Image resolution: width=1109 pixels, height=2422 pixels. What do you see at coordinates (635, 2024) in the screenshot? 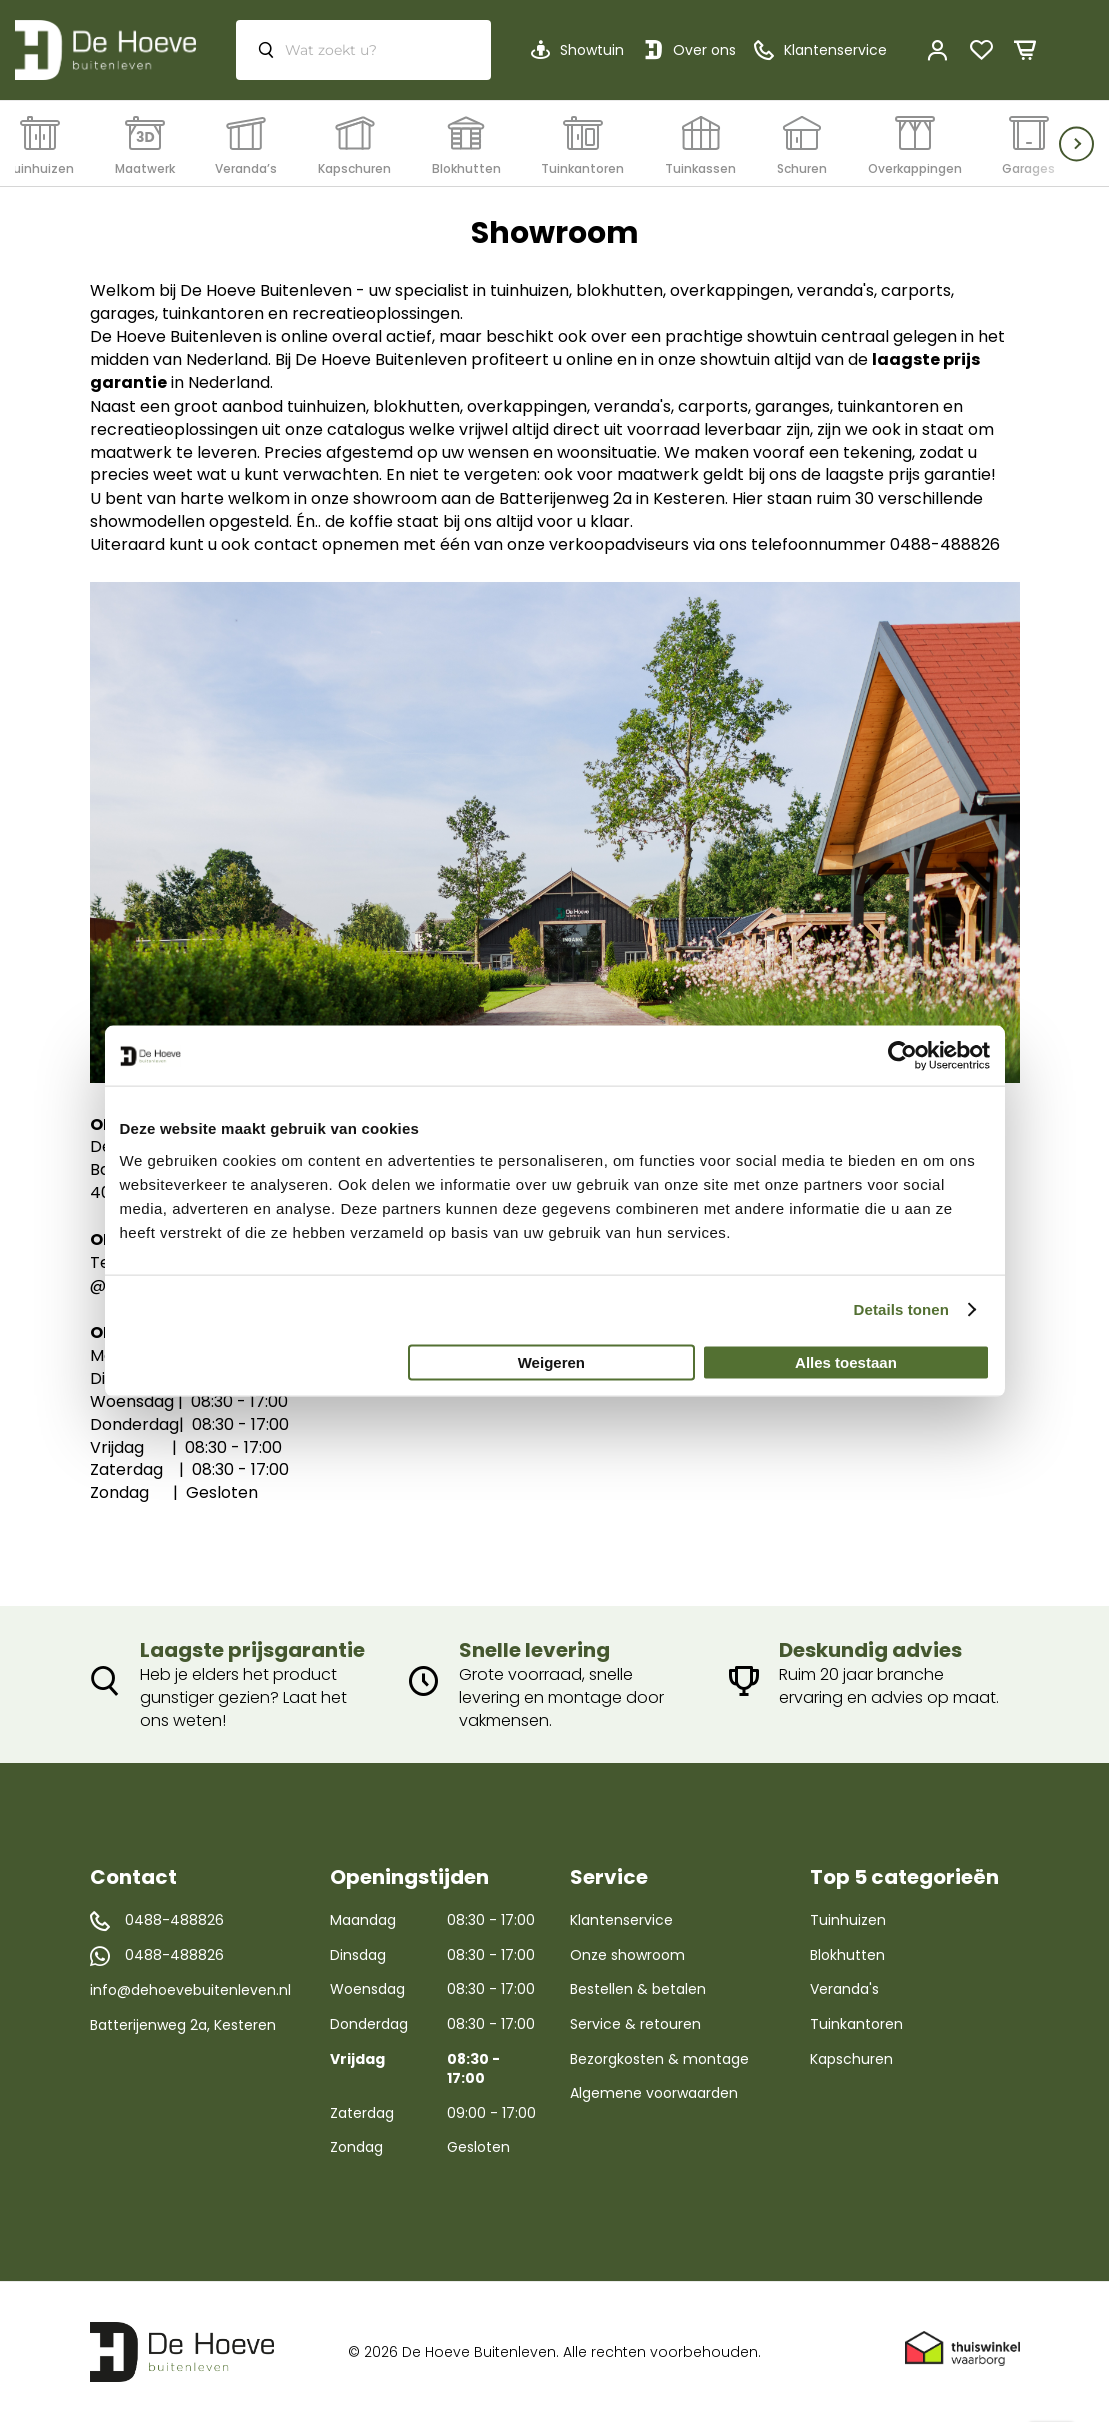
I see `Service & retouren` at bounding box center [635, 2024].